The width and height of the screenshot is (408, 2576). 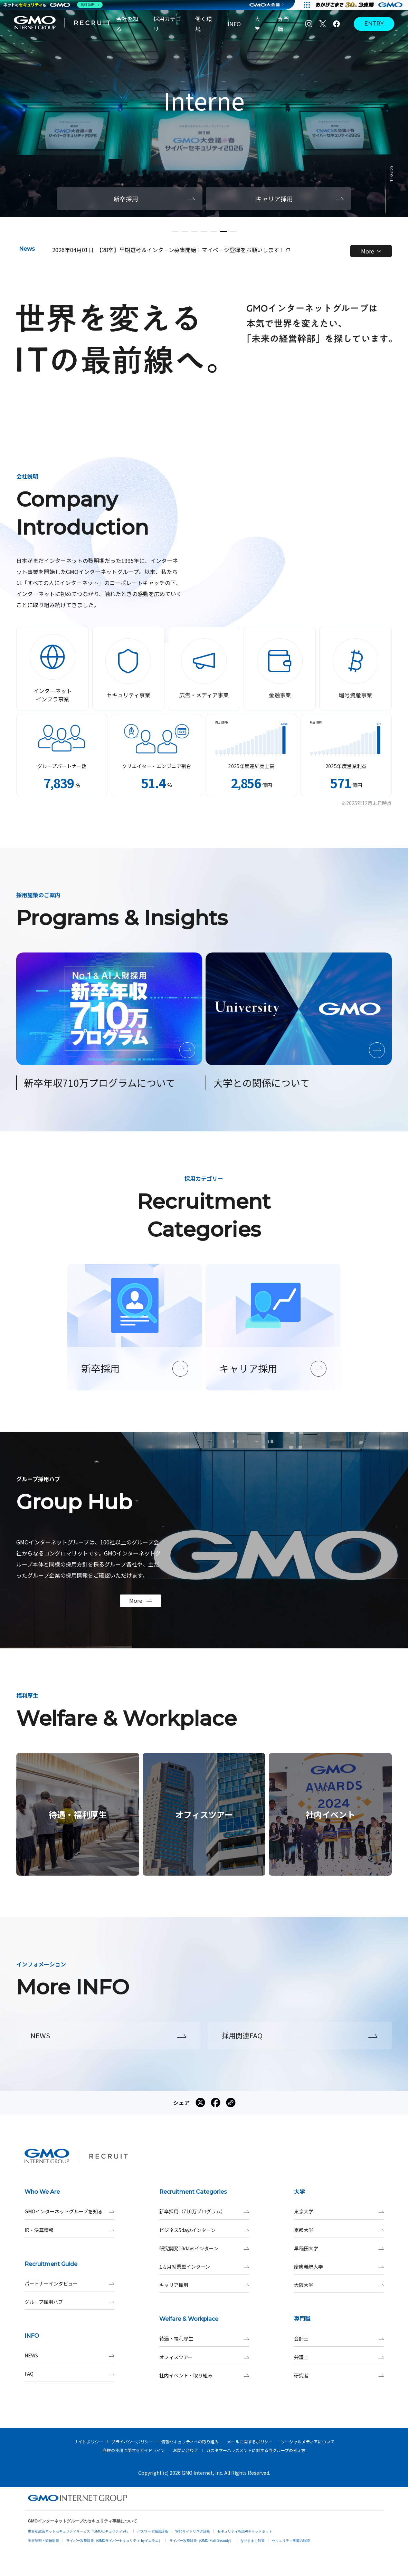 I want to click on ビジネス5daysインターン, so click(x=204, y=2230).